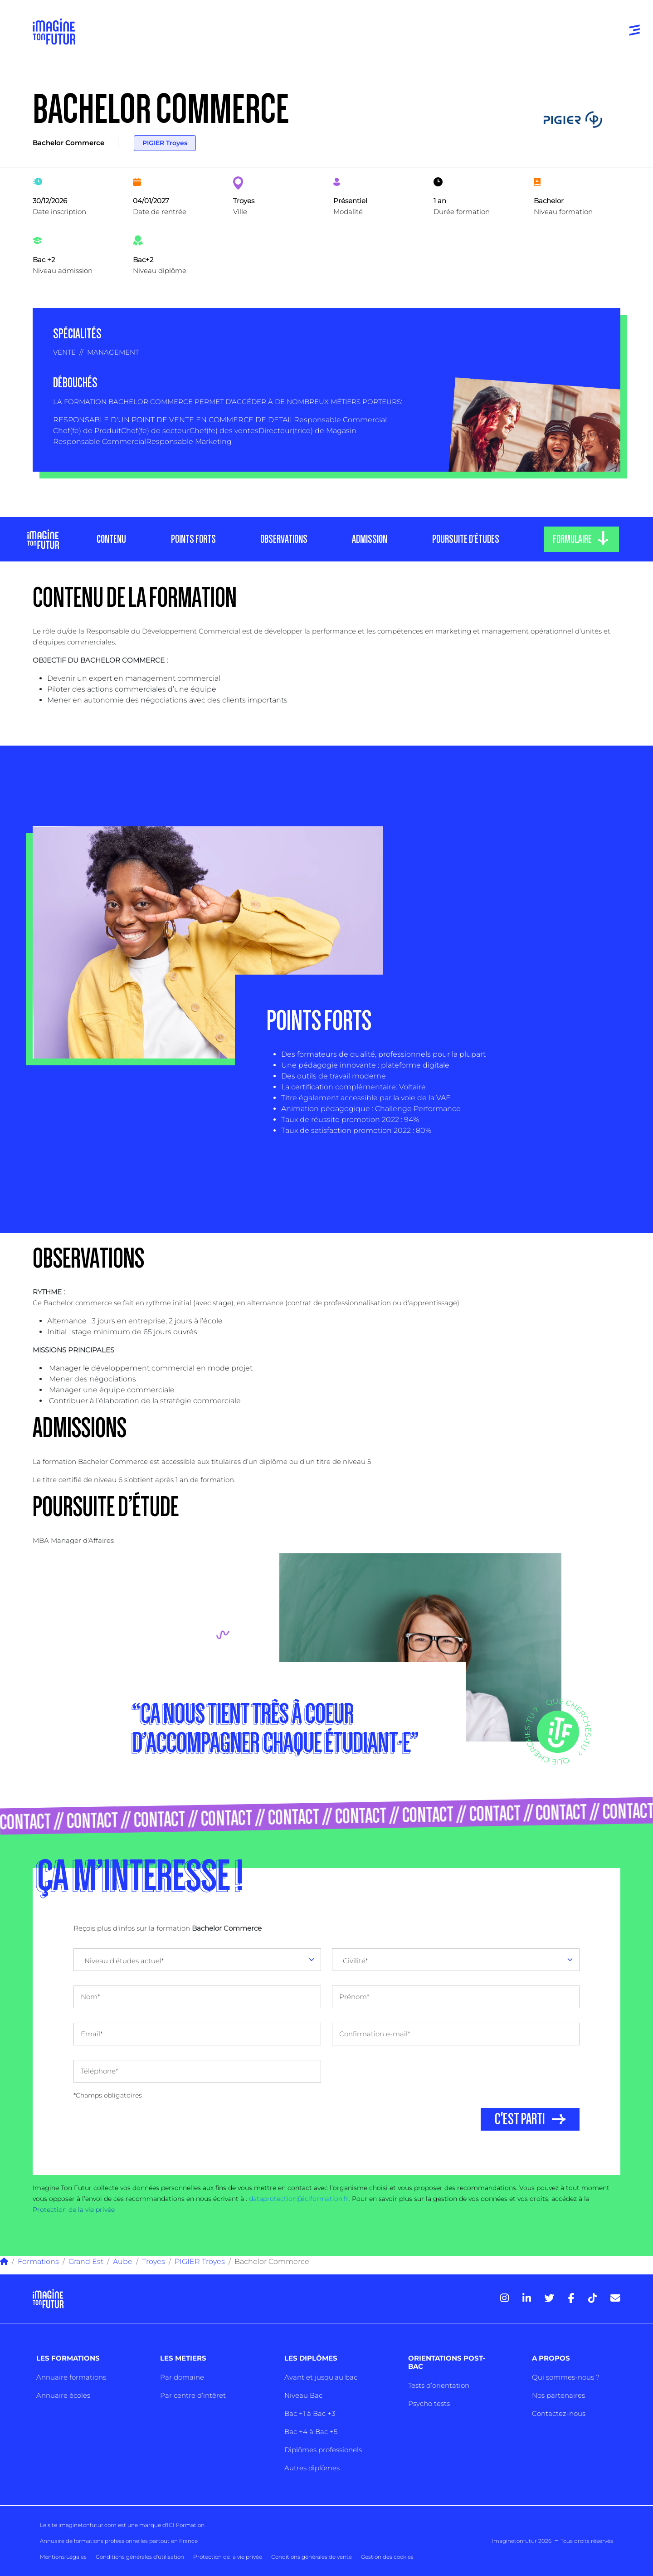 The width and height of the screenshot is (653, 2576). I want to click on Avant et jusqu’au bac, so click(320, 2377).